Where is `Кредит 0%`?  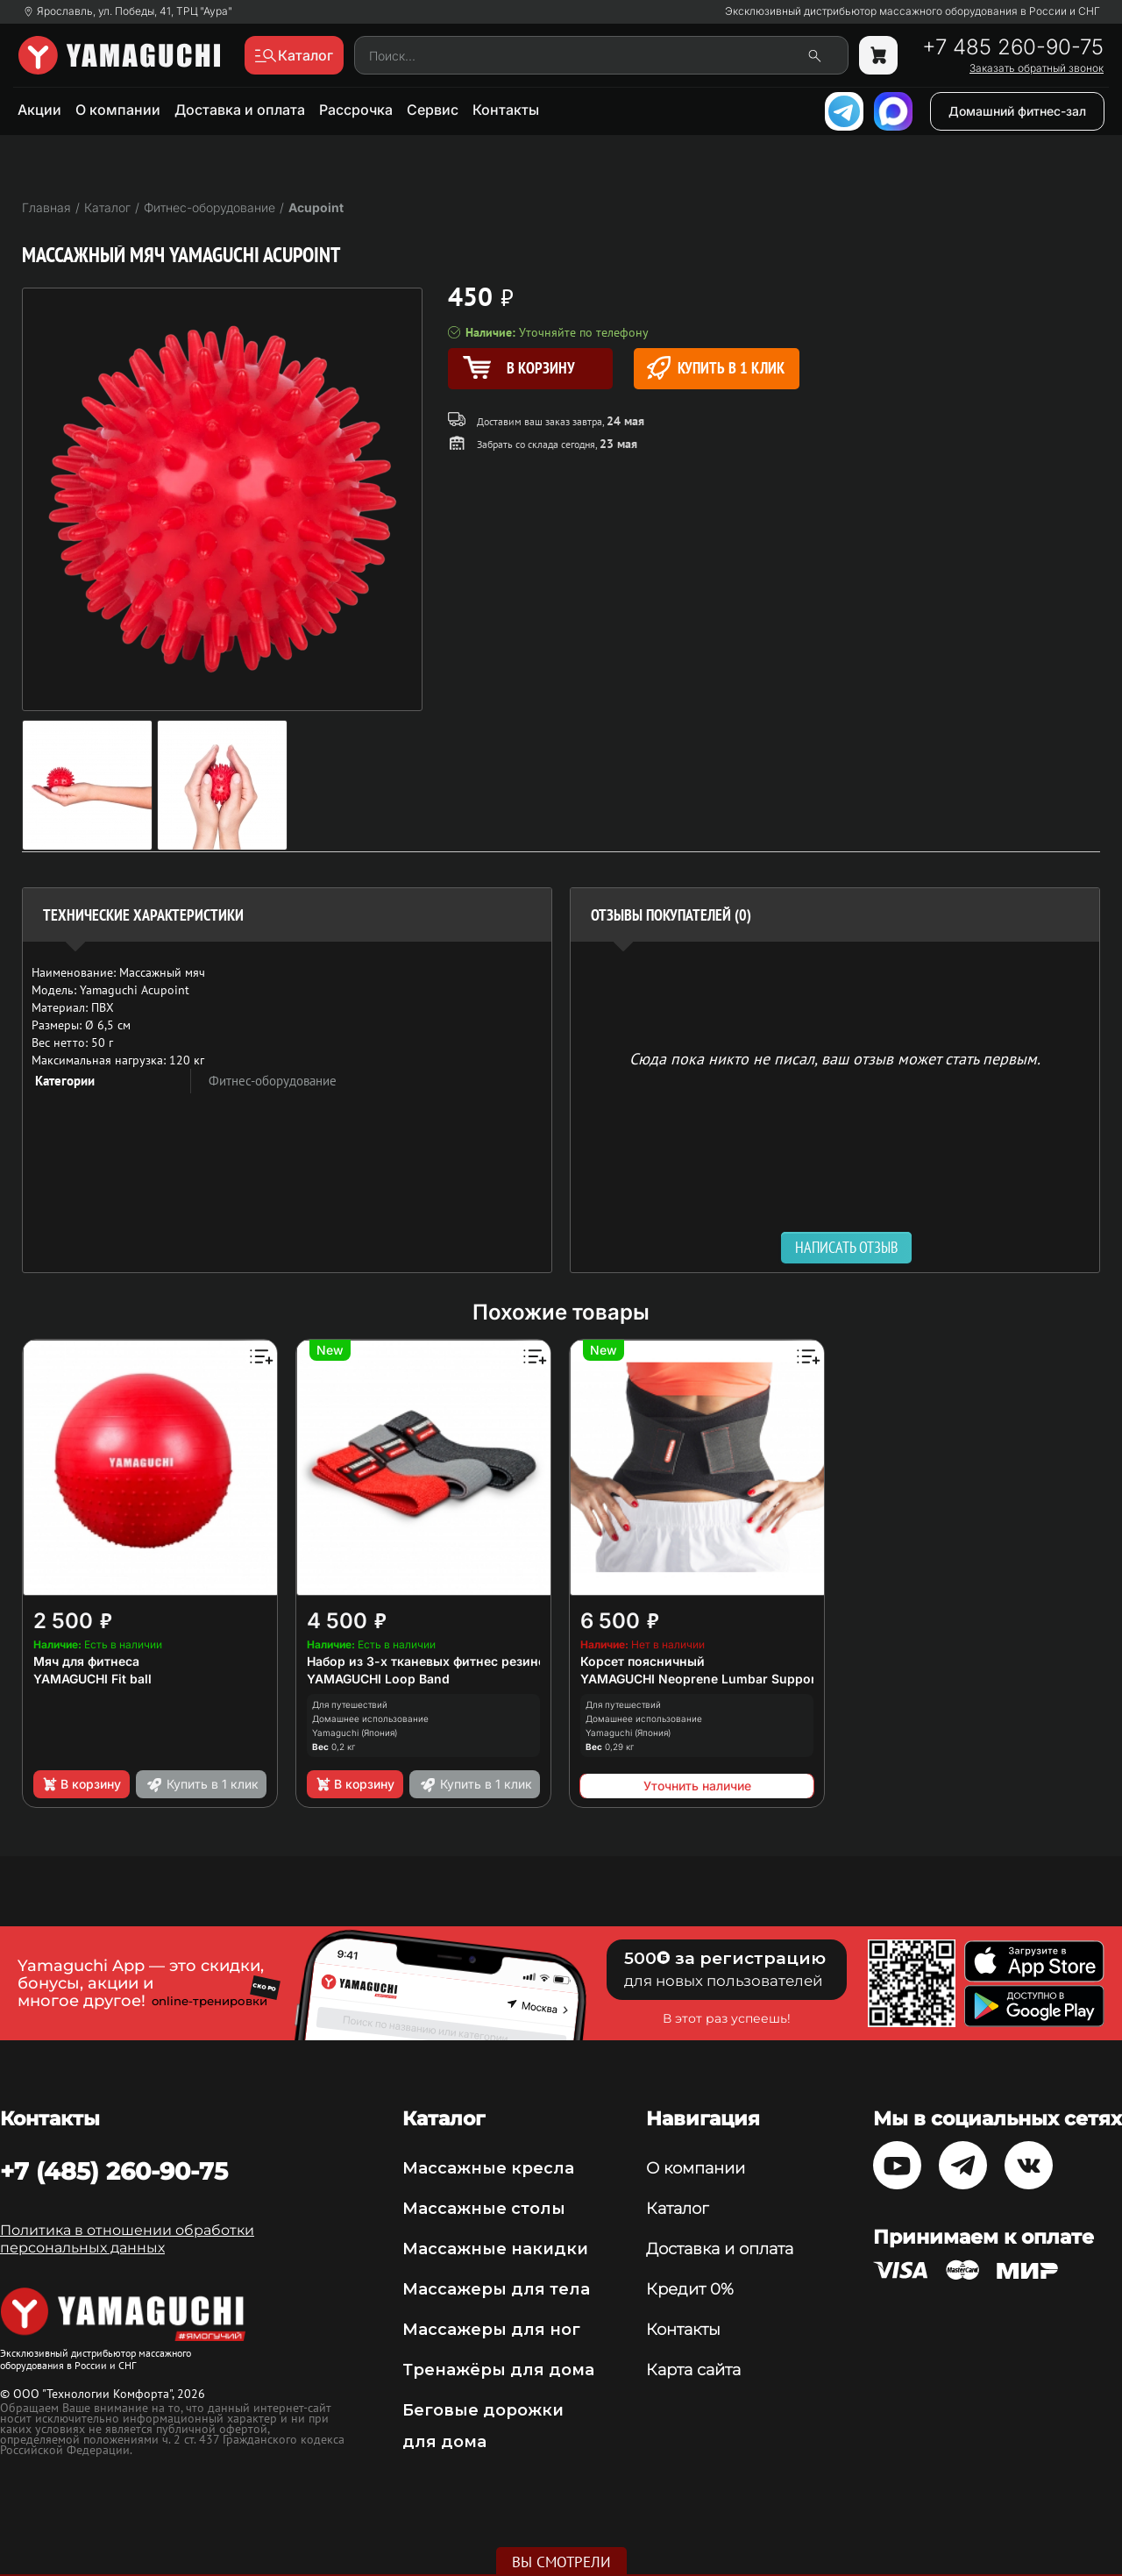 Кредит 0% is located at coordinates (690, 2289).